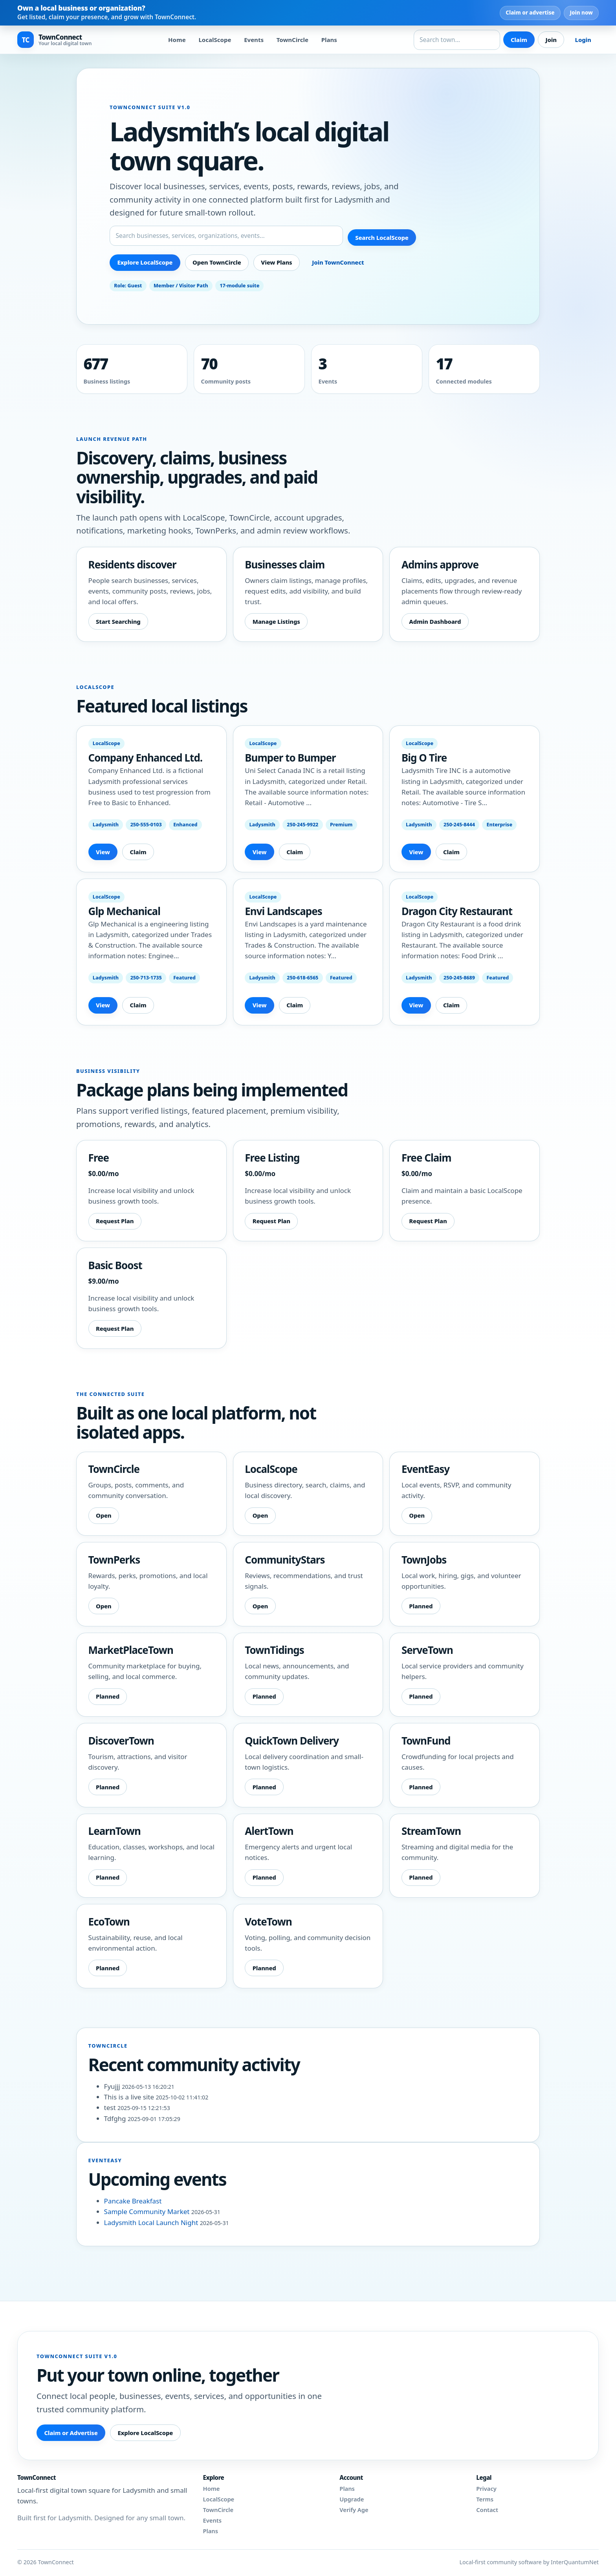  What do you see at coordinates (276, 262) in the screenshot?
I see `View Plans` at bounding box center [276, 262].